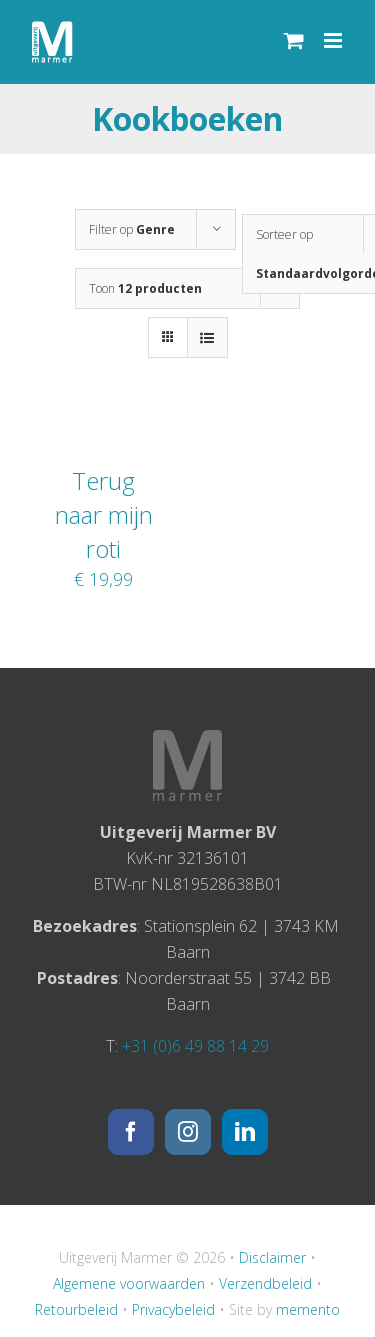  What do you see at coordinates (195, 1046) in the screenshot?
I see `+31 (0)6 49 88 14 29` at bounding box center [195, 1046].